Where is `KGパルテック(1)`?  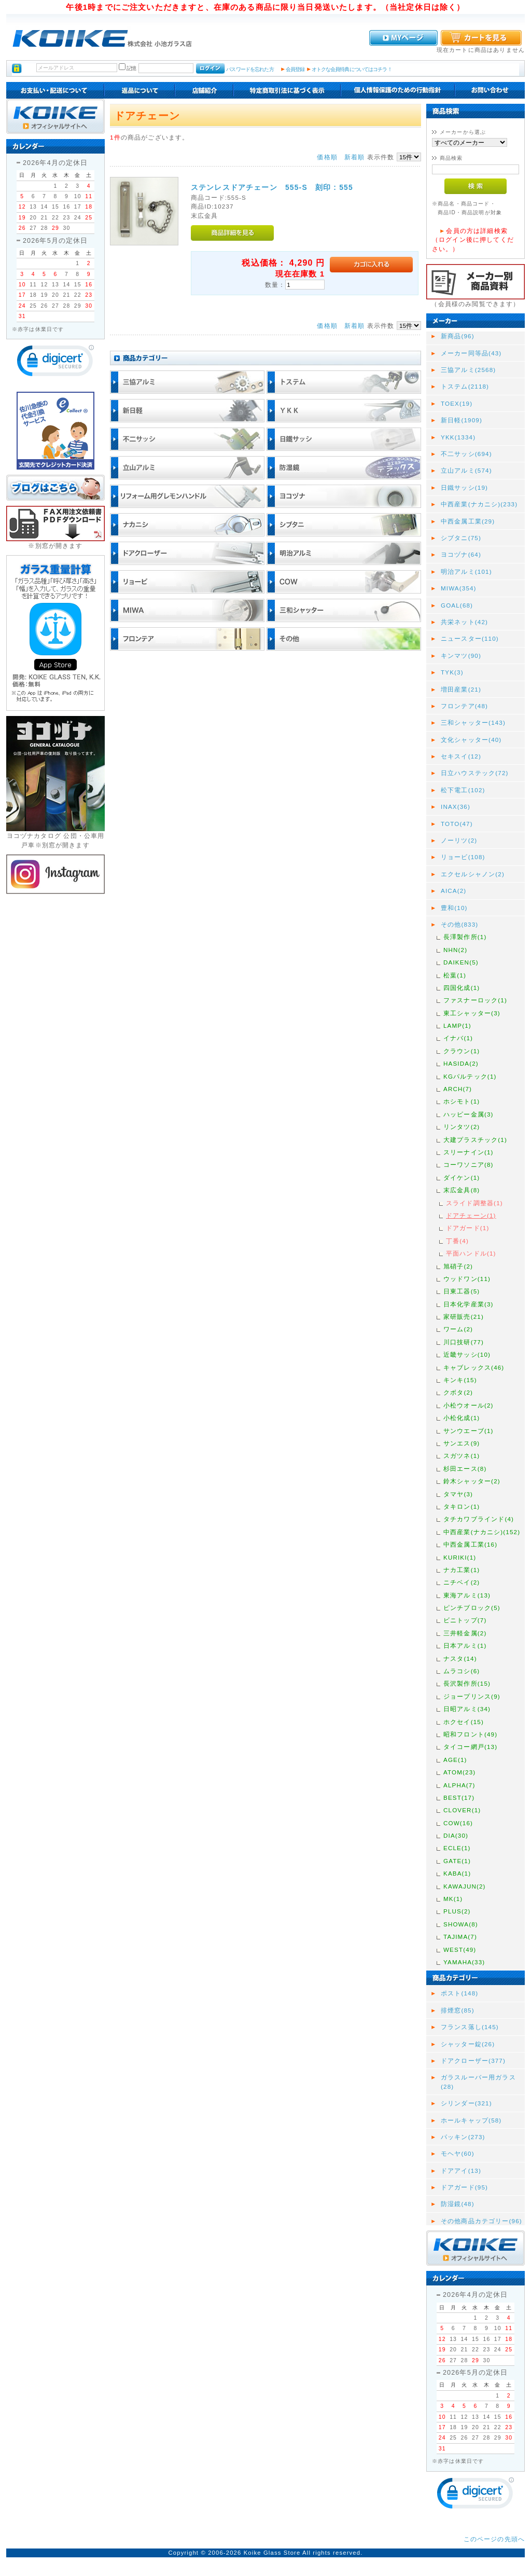 KGパルテック(1) is located at coordinates (470, 1076).